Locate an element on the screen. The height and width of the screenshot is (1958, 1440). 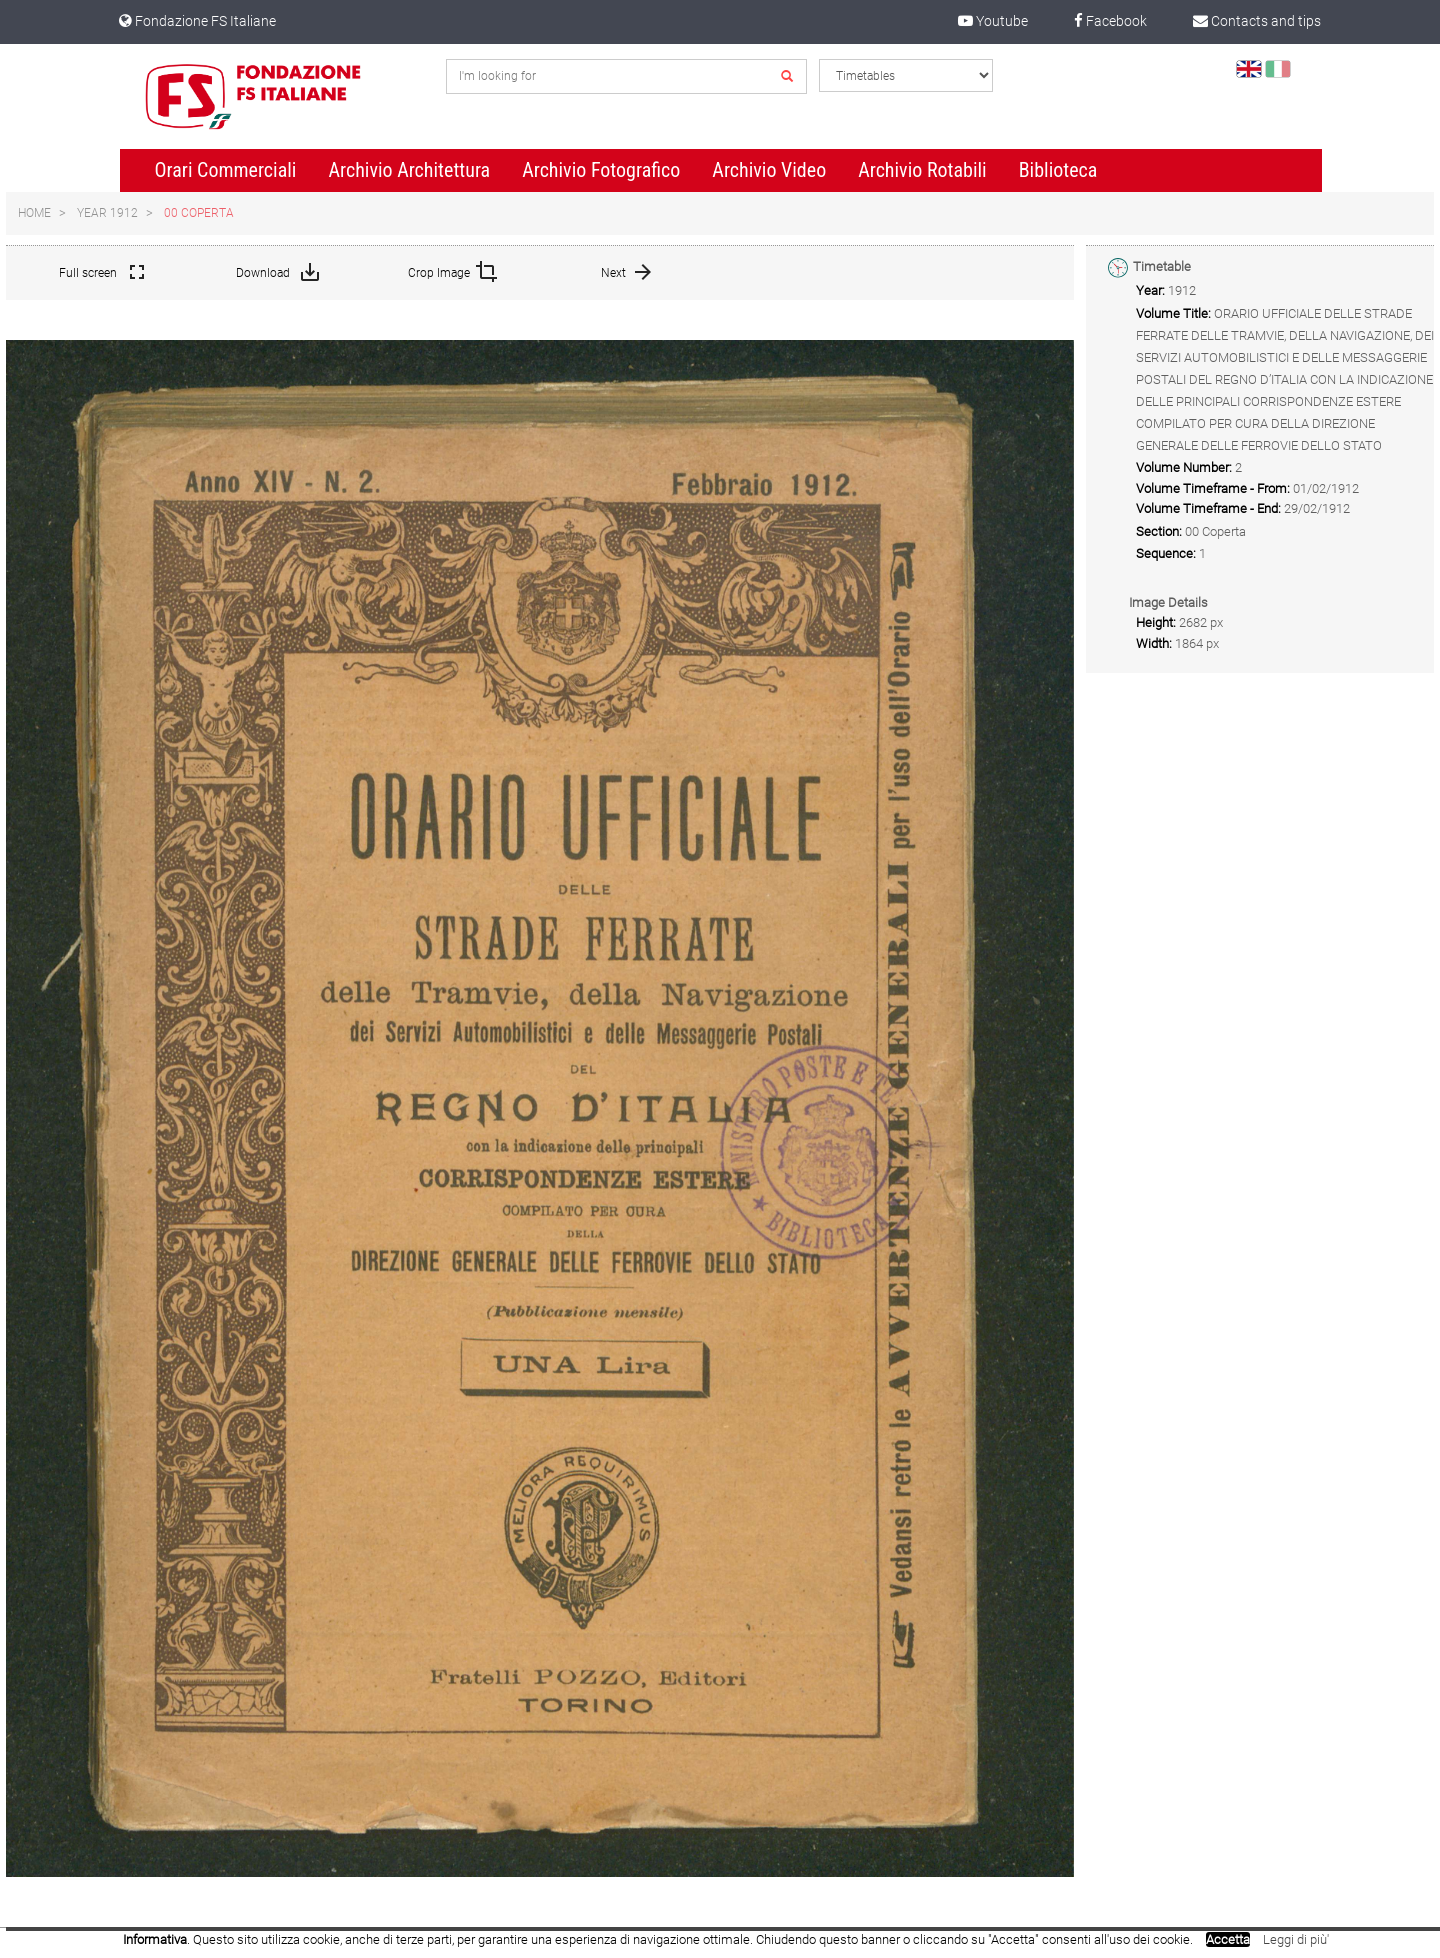
Orari Commerciali is located at coordinates (226, 170).